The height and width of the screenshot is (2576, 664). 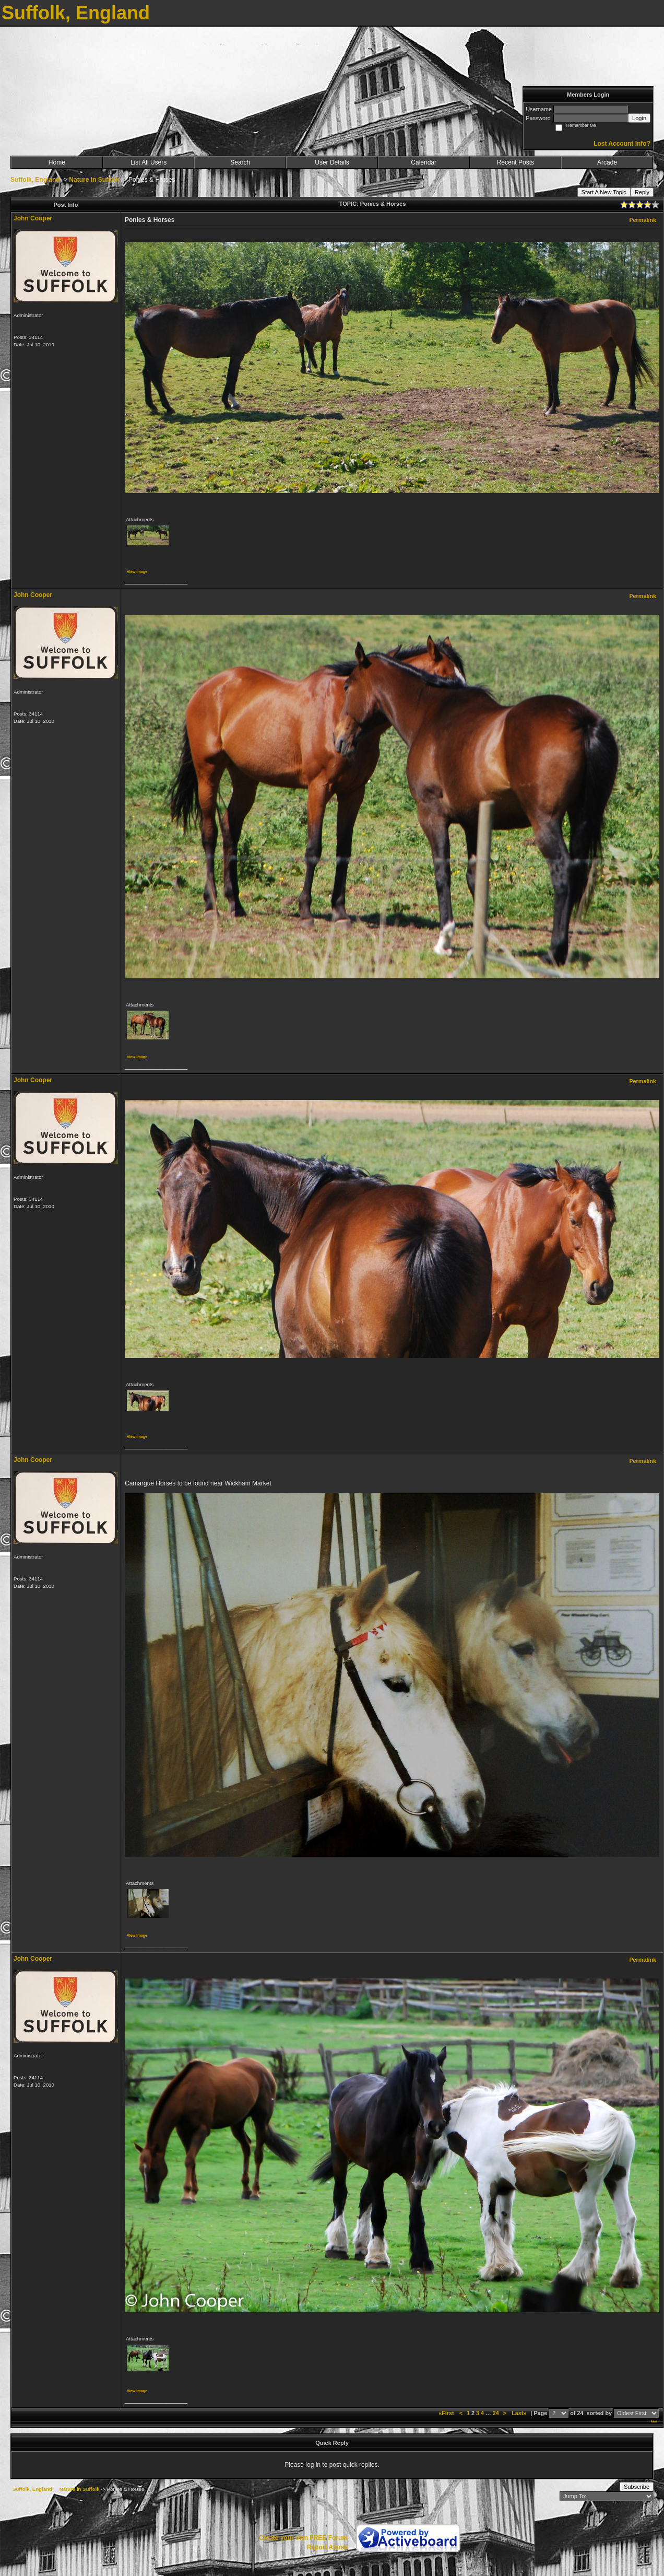 I want to click on John Cooper, so click(x=33, y=218).